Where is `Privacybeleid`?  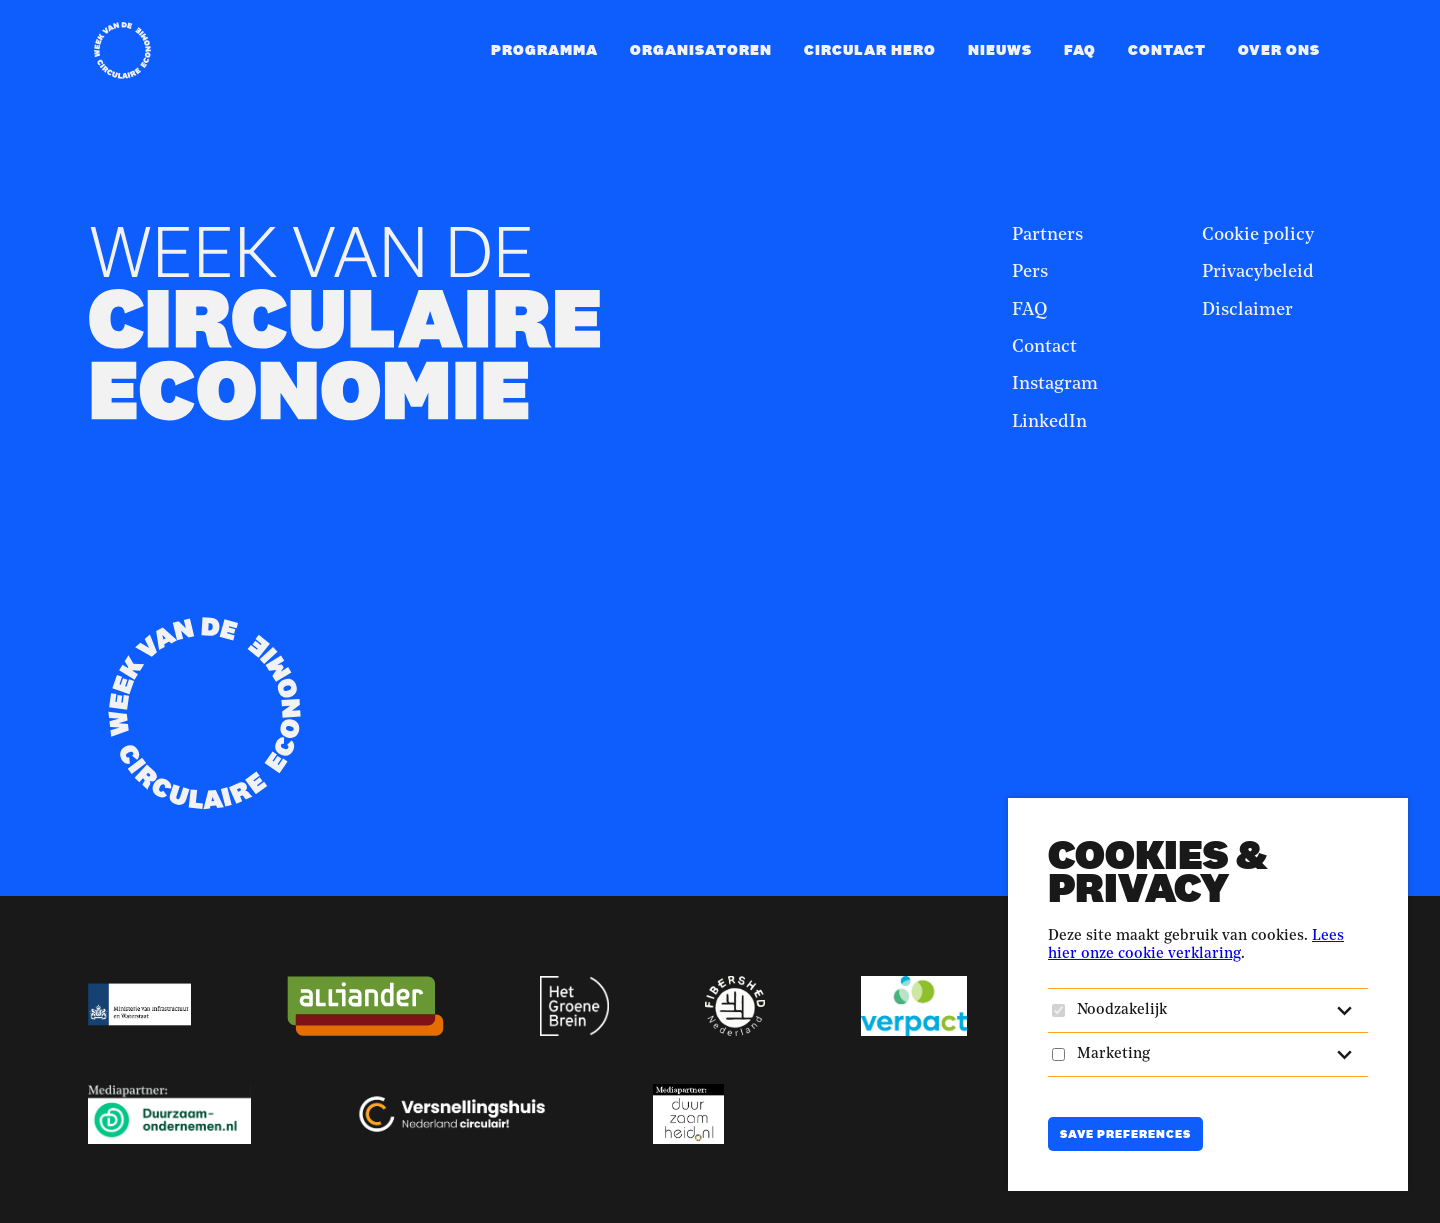 Privacybeleid is located at coordinates (1258, 272).